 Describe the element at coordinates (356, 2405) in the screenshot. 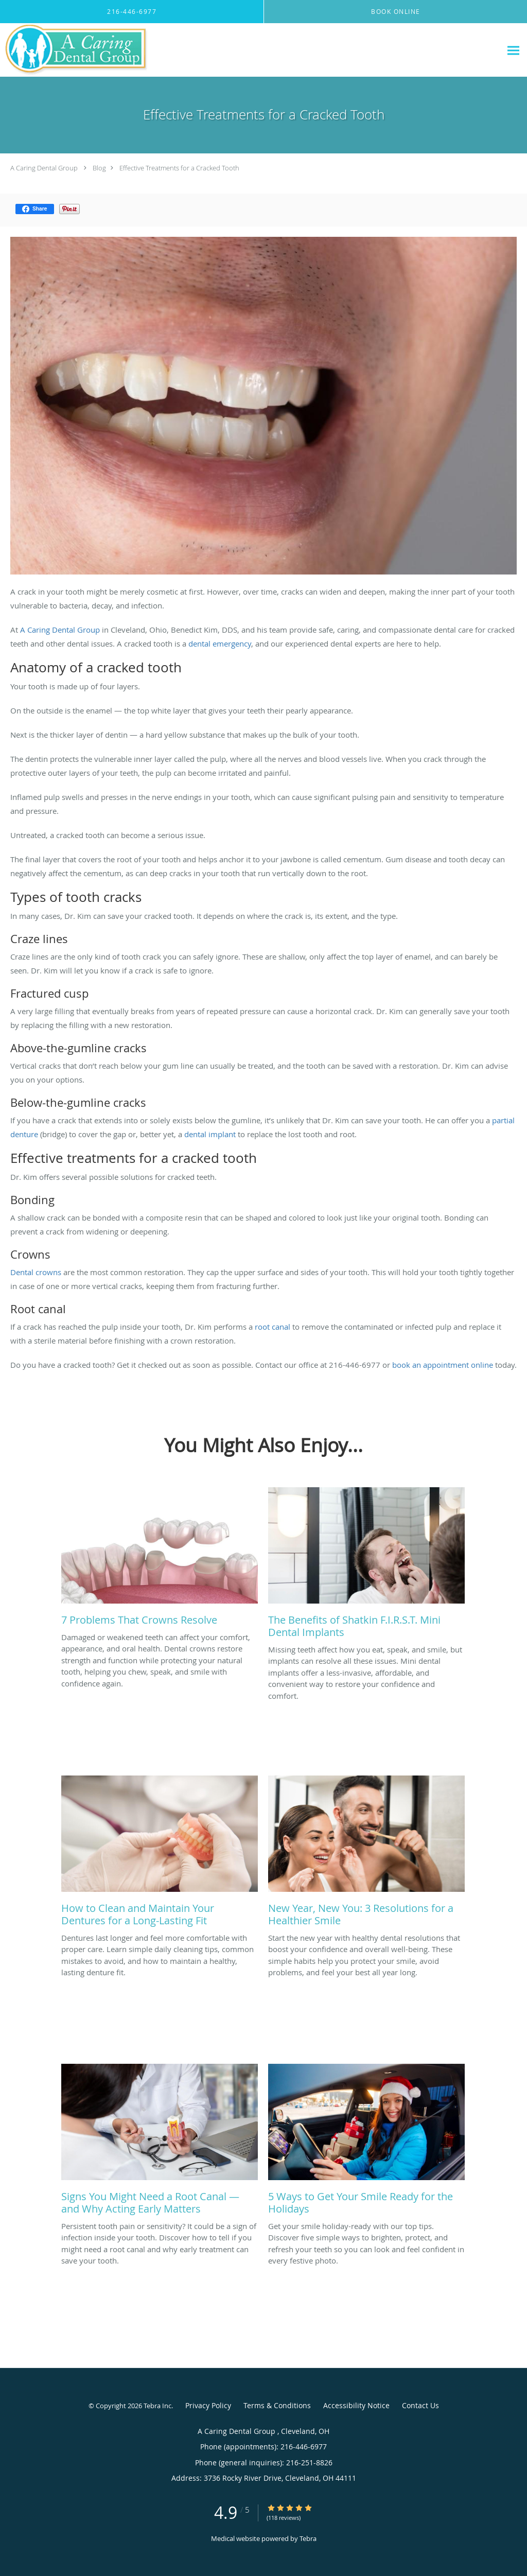

I see `Accessibility Notice` at that location.